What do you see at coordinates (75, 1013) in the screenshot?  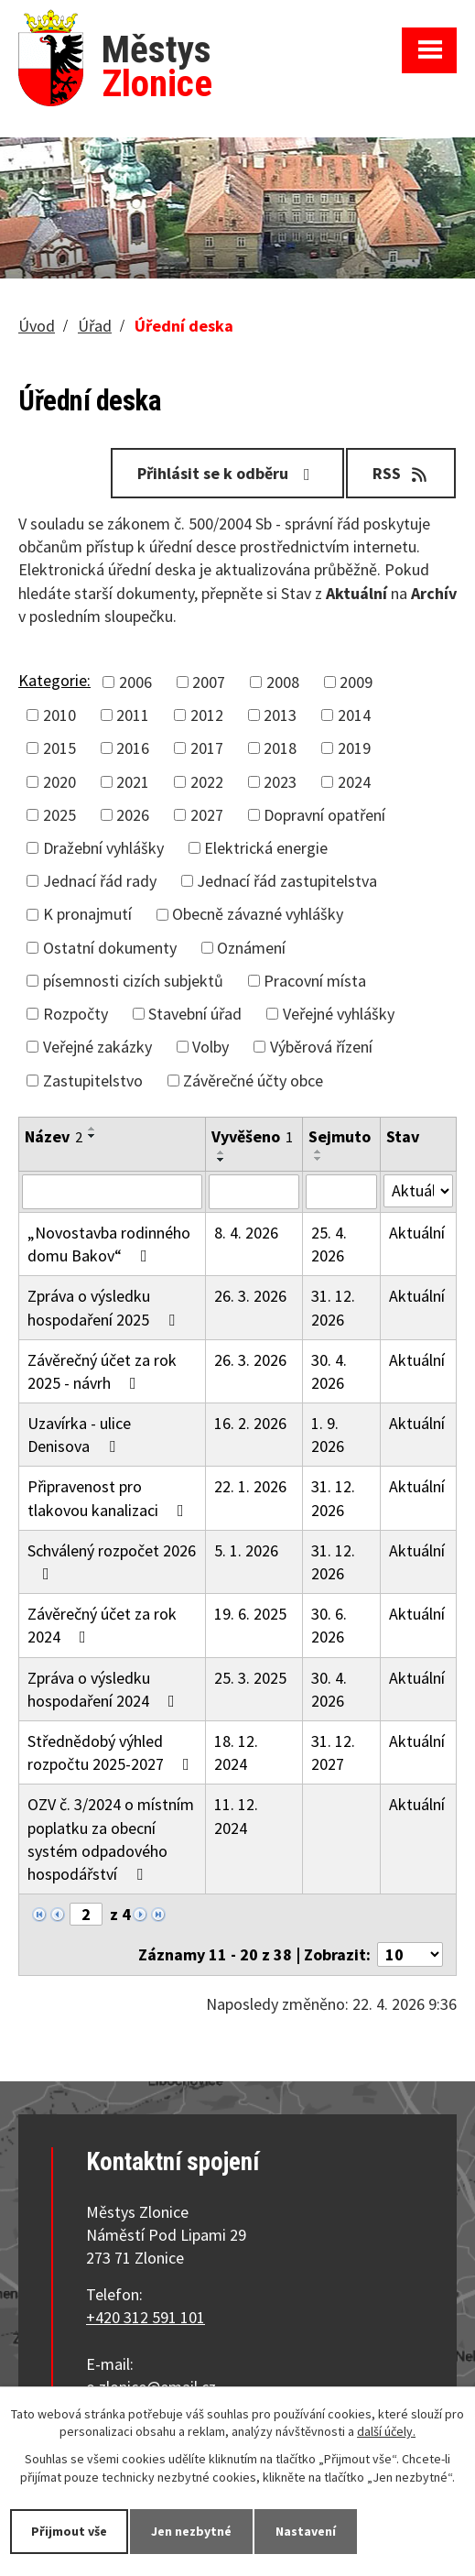 I see `Rozpočty` at bounding box center [75, 1013].